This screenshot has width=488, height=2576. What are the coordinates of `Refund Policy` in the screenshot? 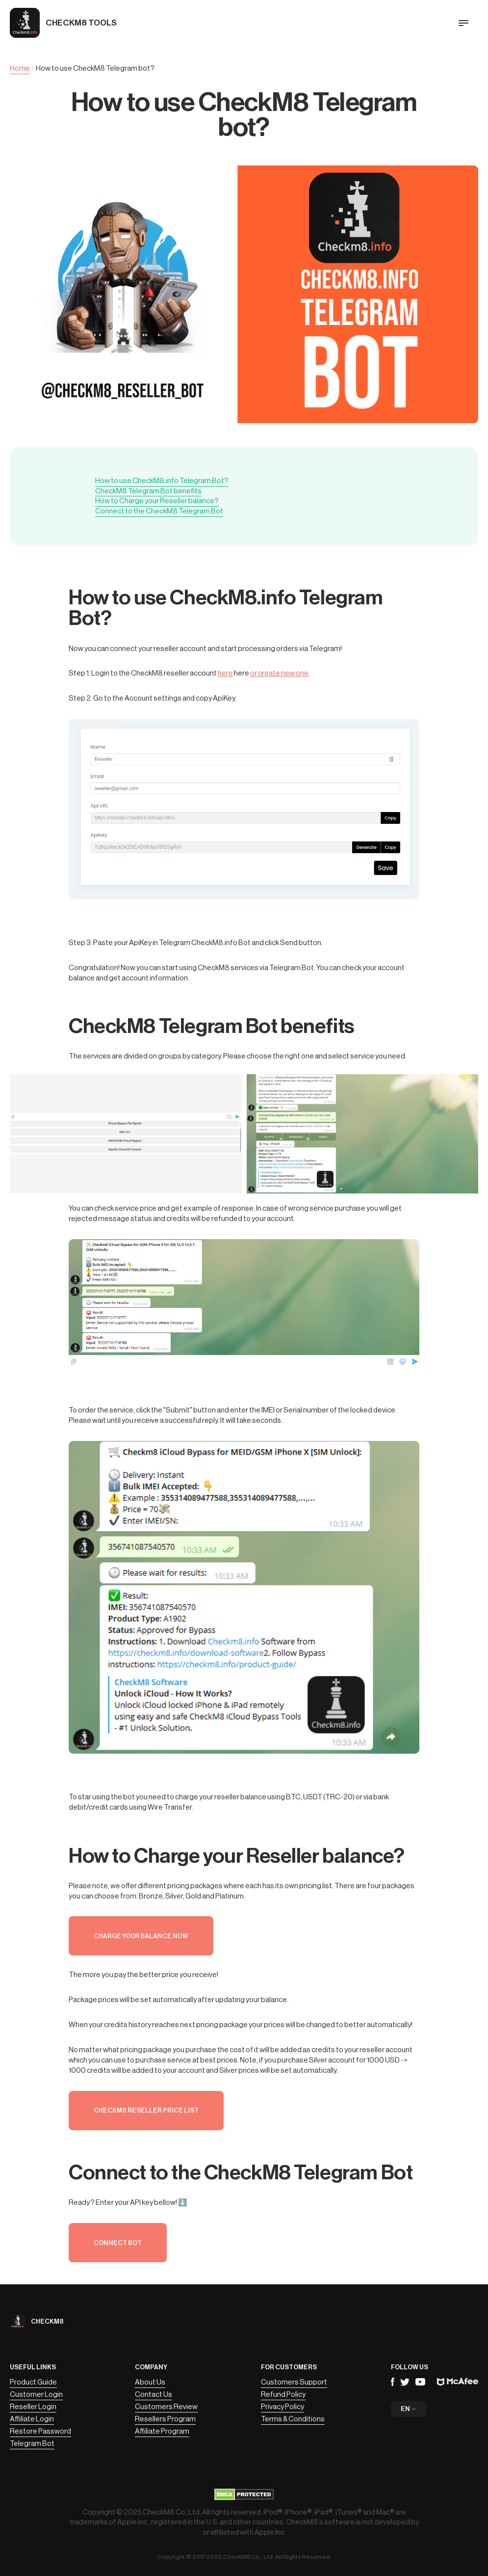 It's located at (283, 2394).